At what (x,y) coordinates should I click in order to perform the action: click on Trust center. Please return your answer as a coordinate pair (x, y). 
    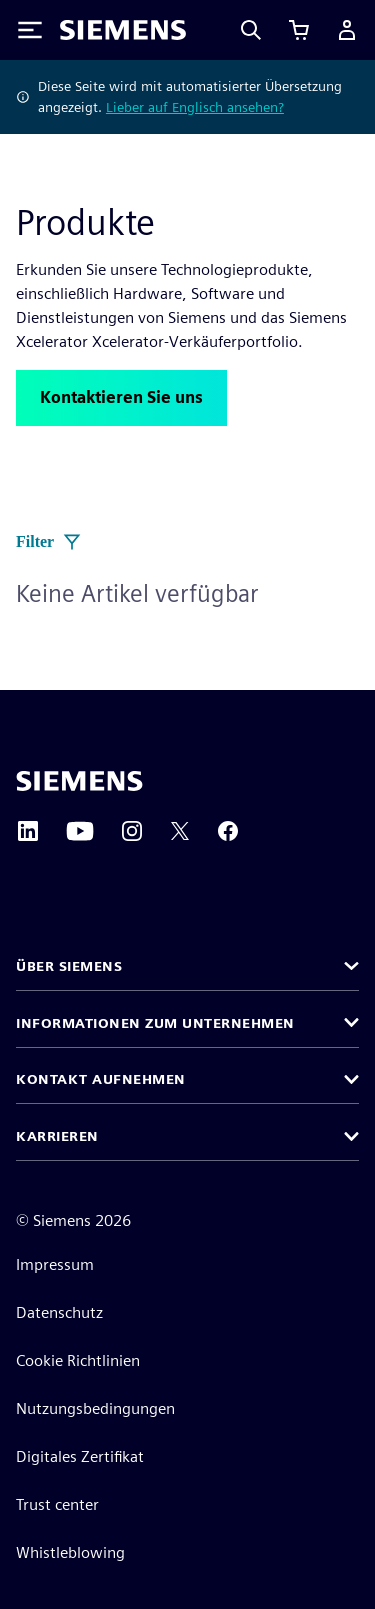
    Looking at the image, I should click on (57, 1504).